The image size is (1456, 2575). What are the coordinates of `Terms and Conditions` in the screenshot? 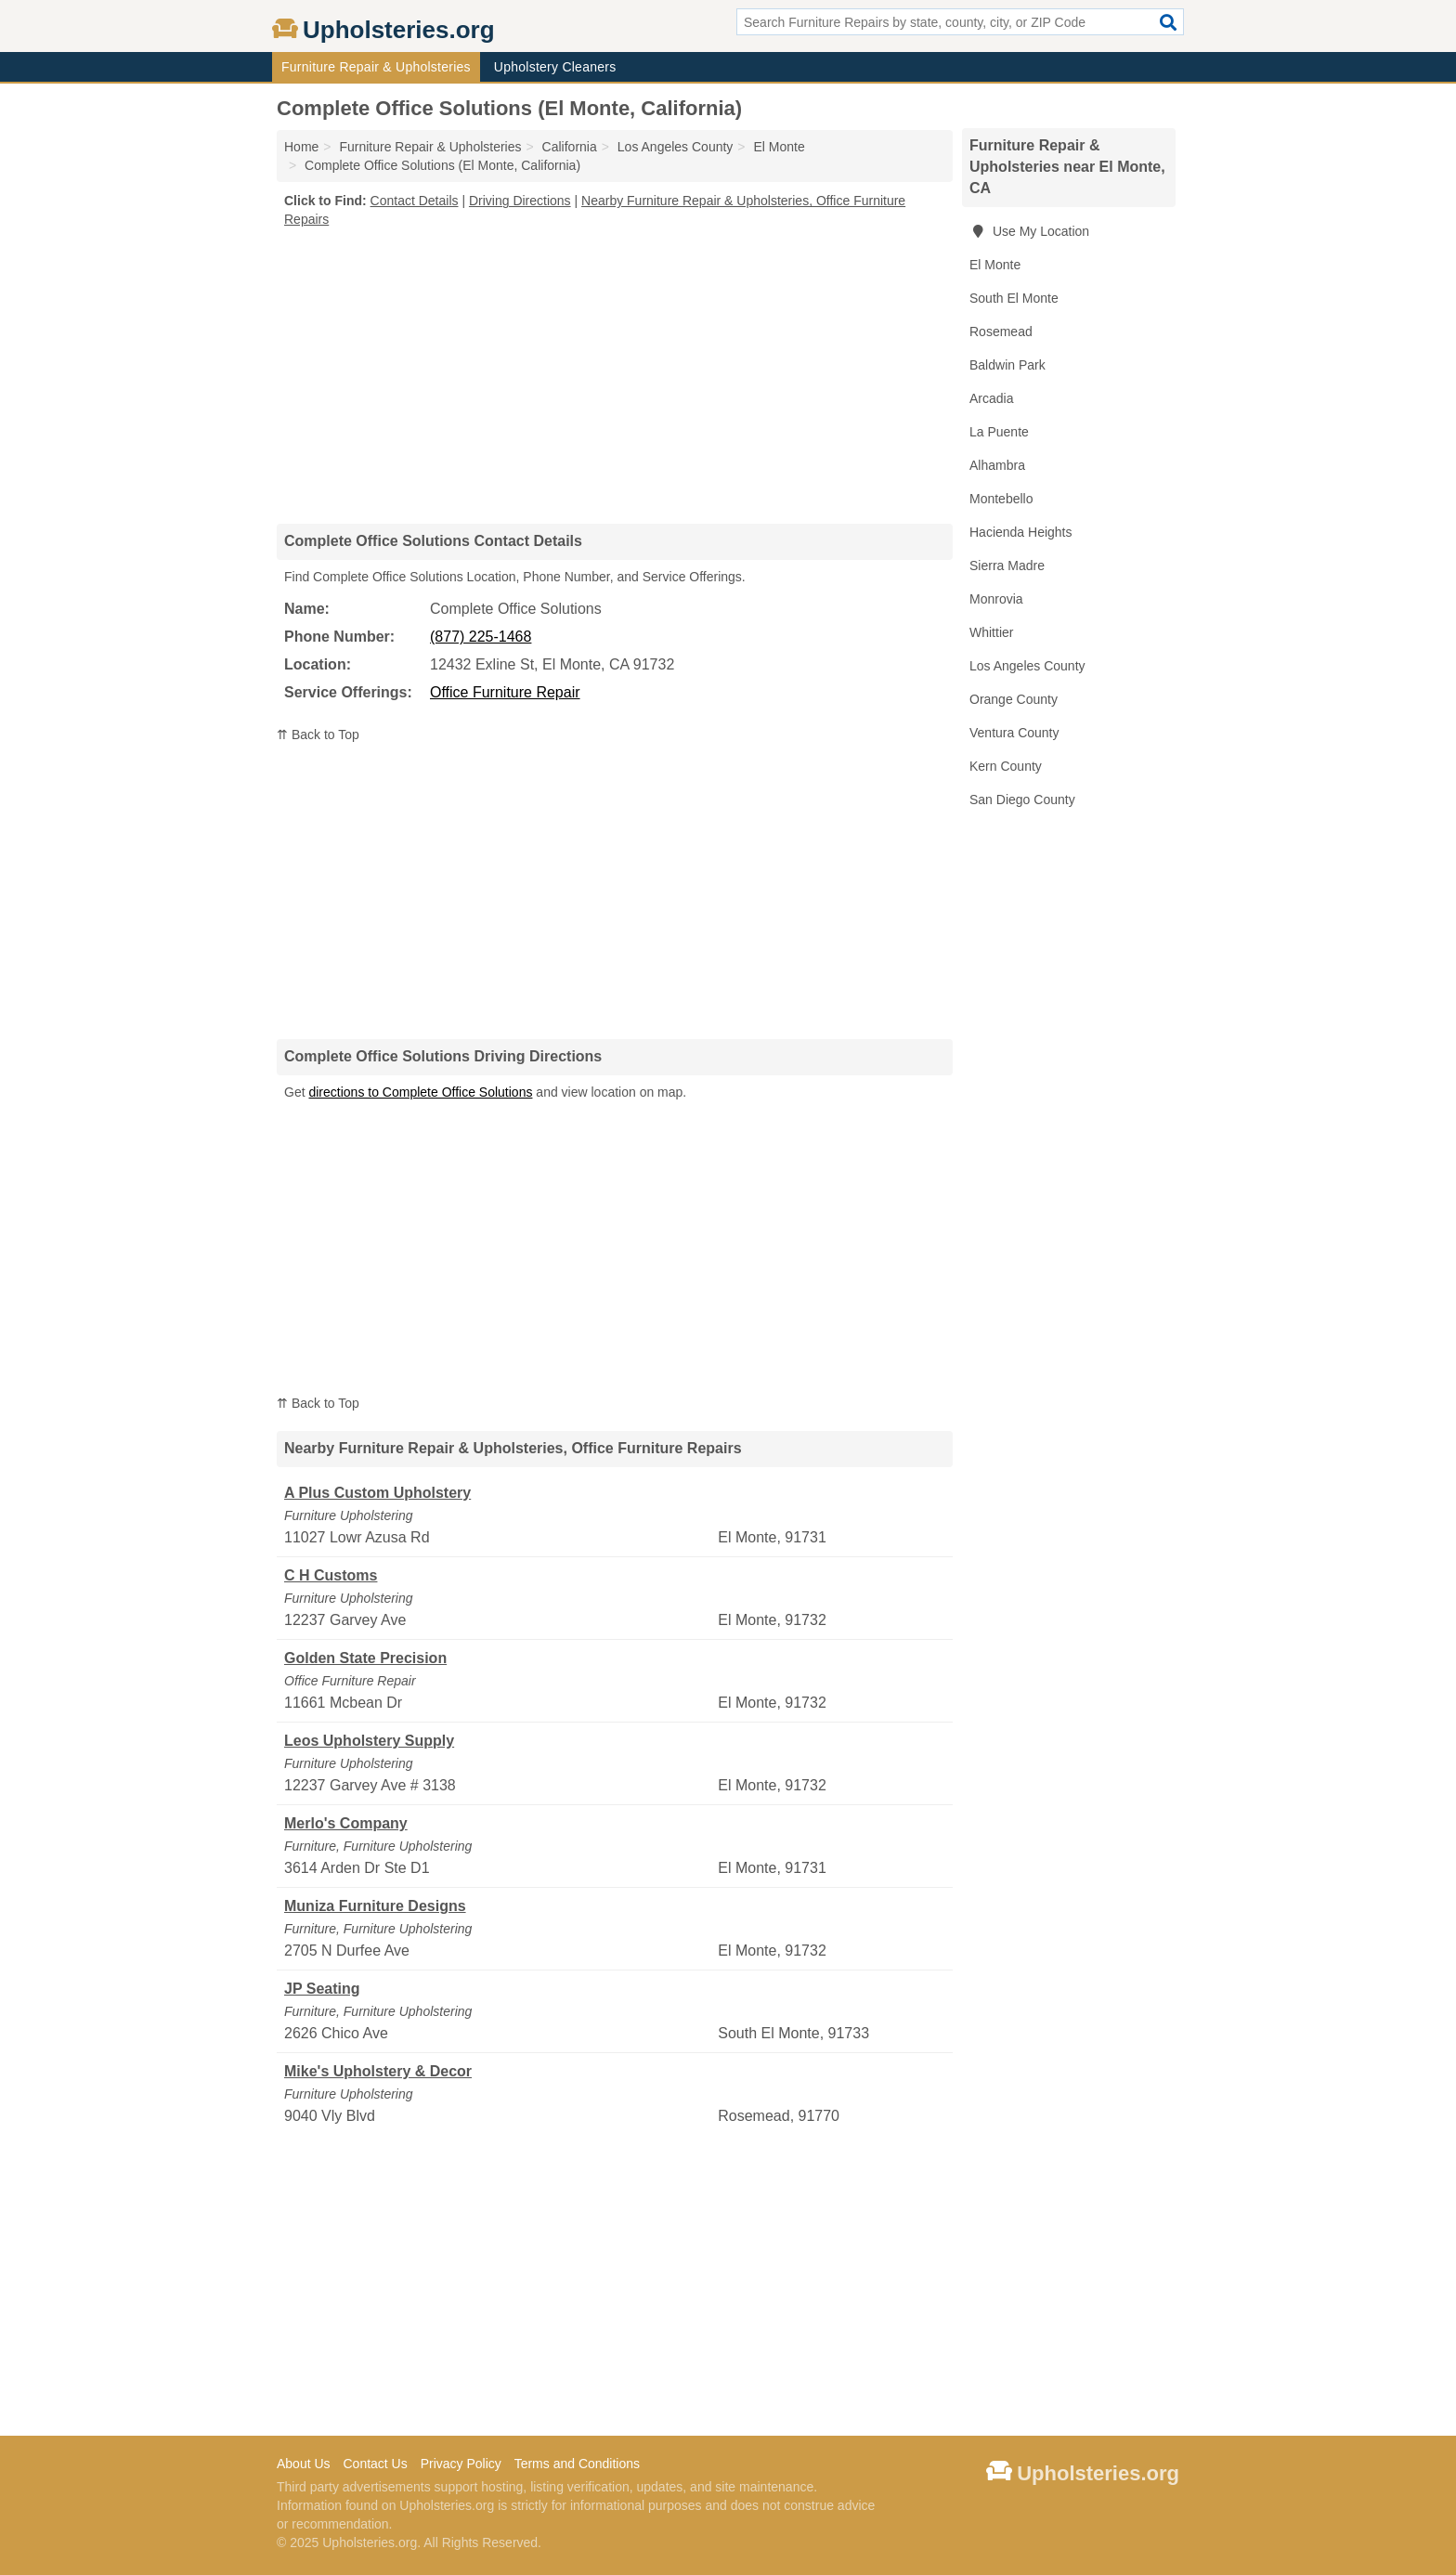 It's located at (577, 2463).